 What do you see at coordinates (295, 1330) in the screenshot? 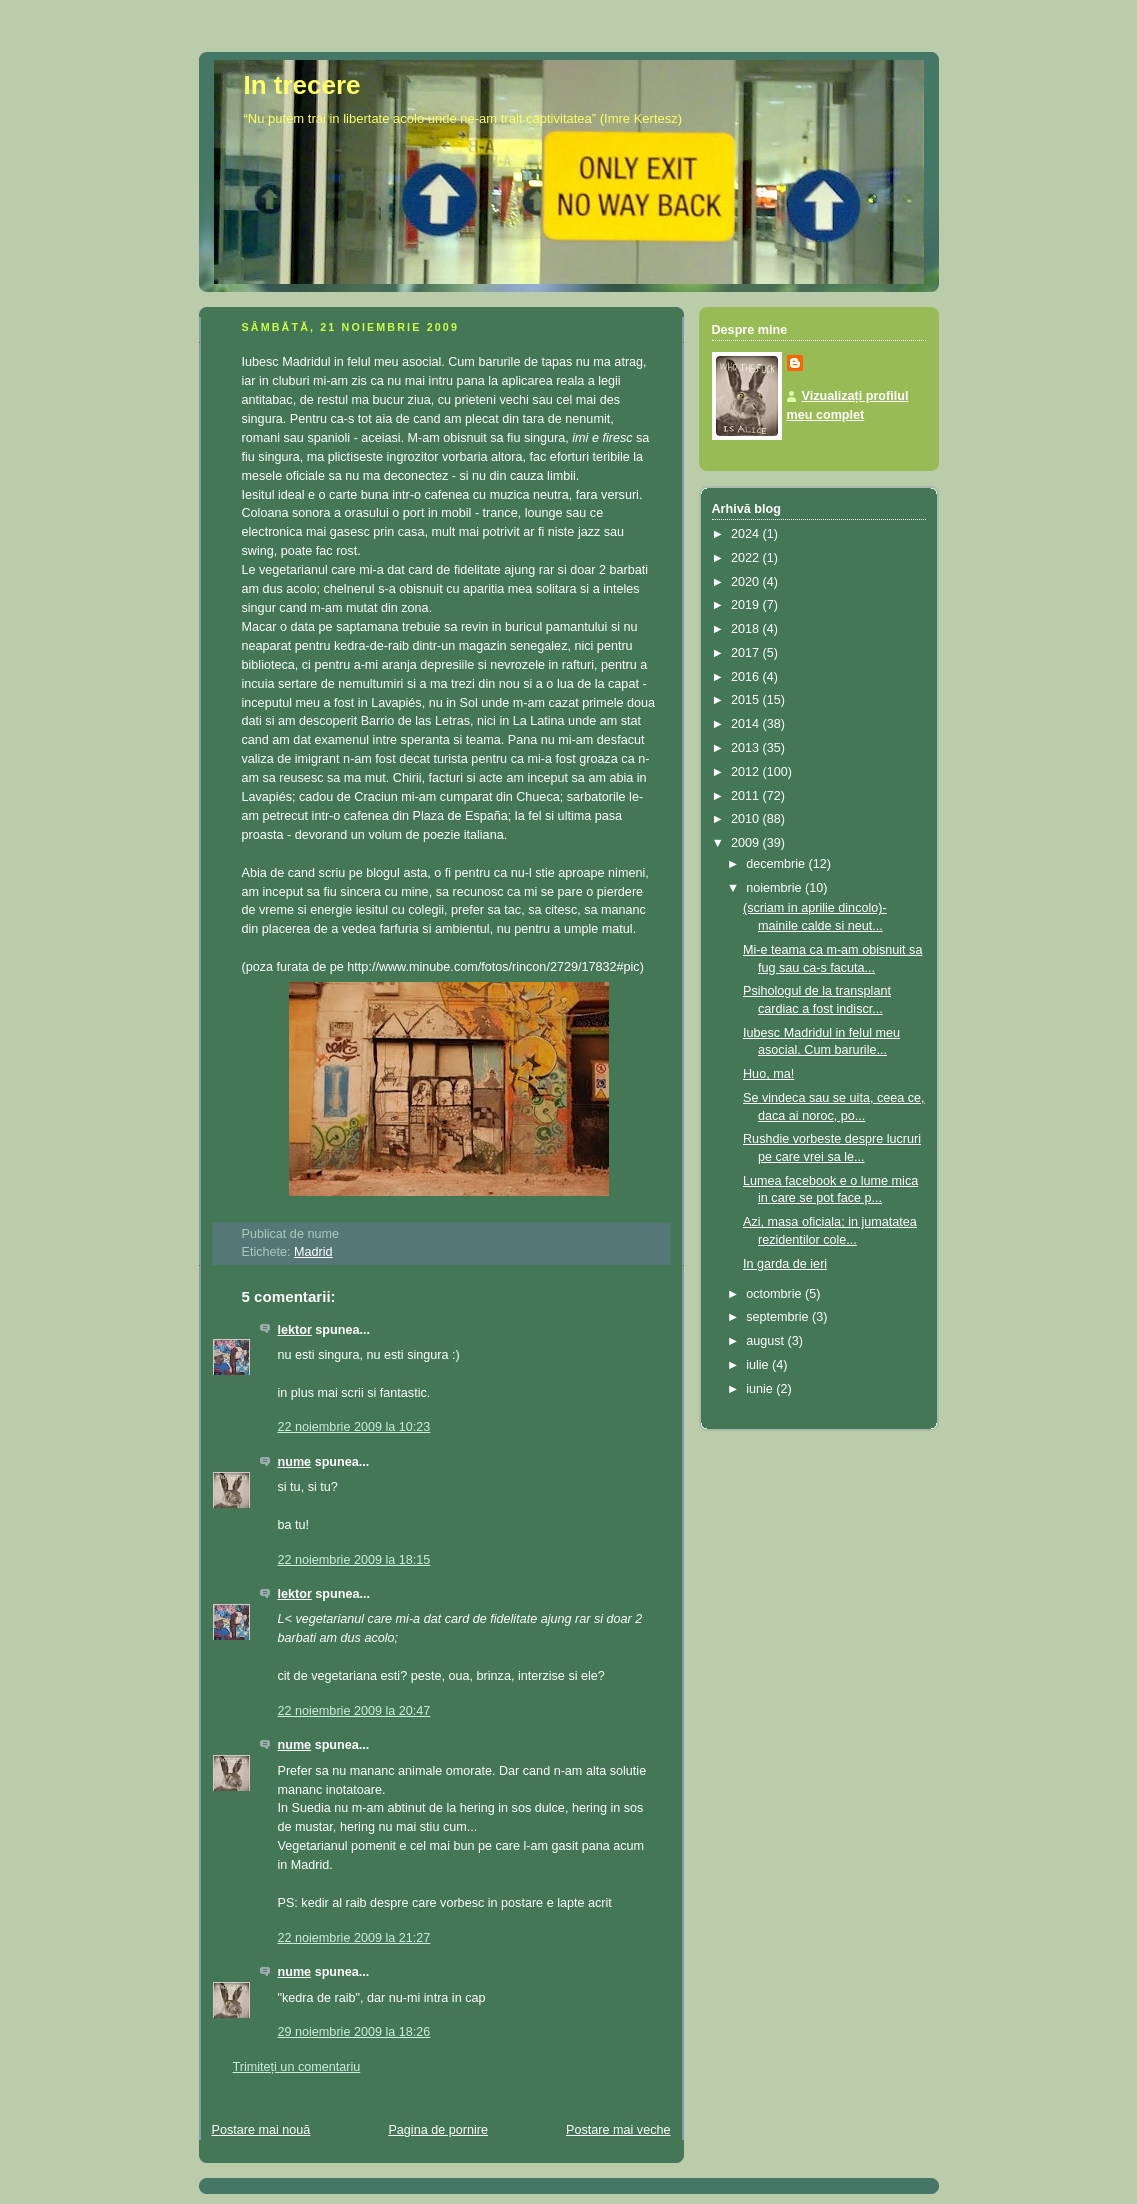
I see `lektor` at bounding box center [295, 1330].